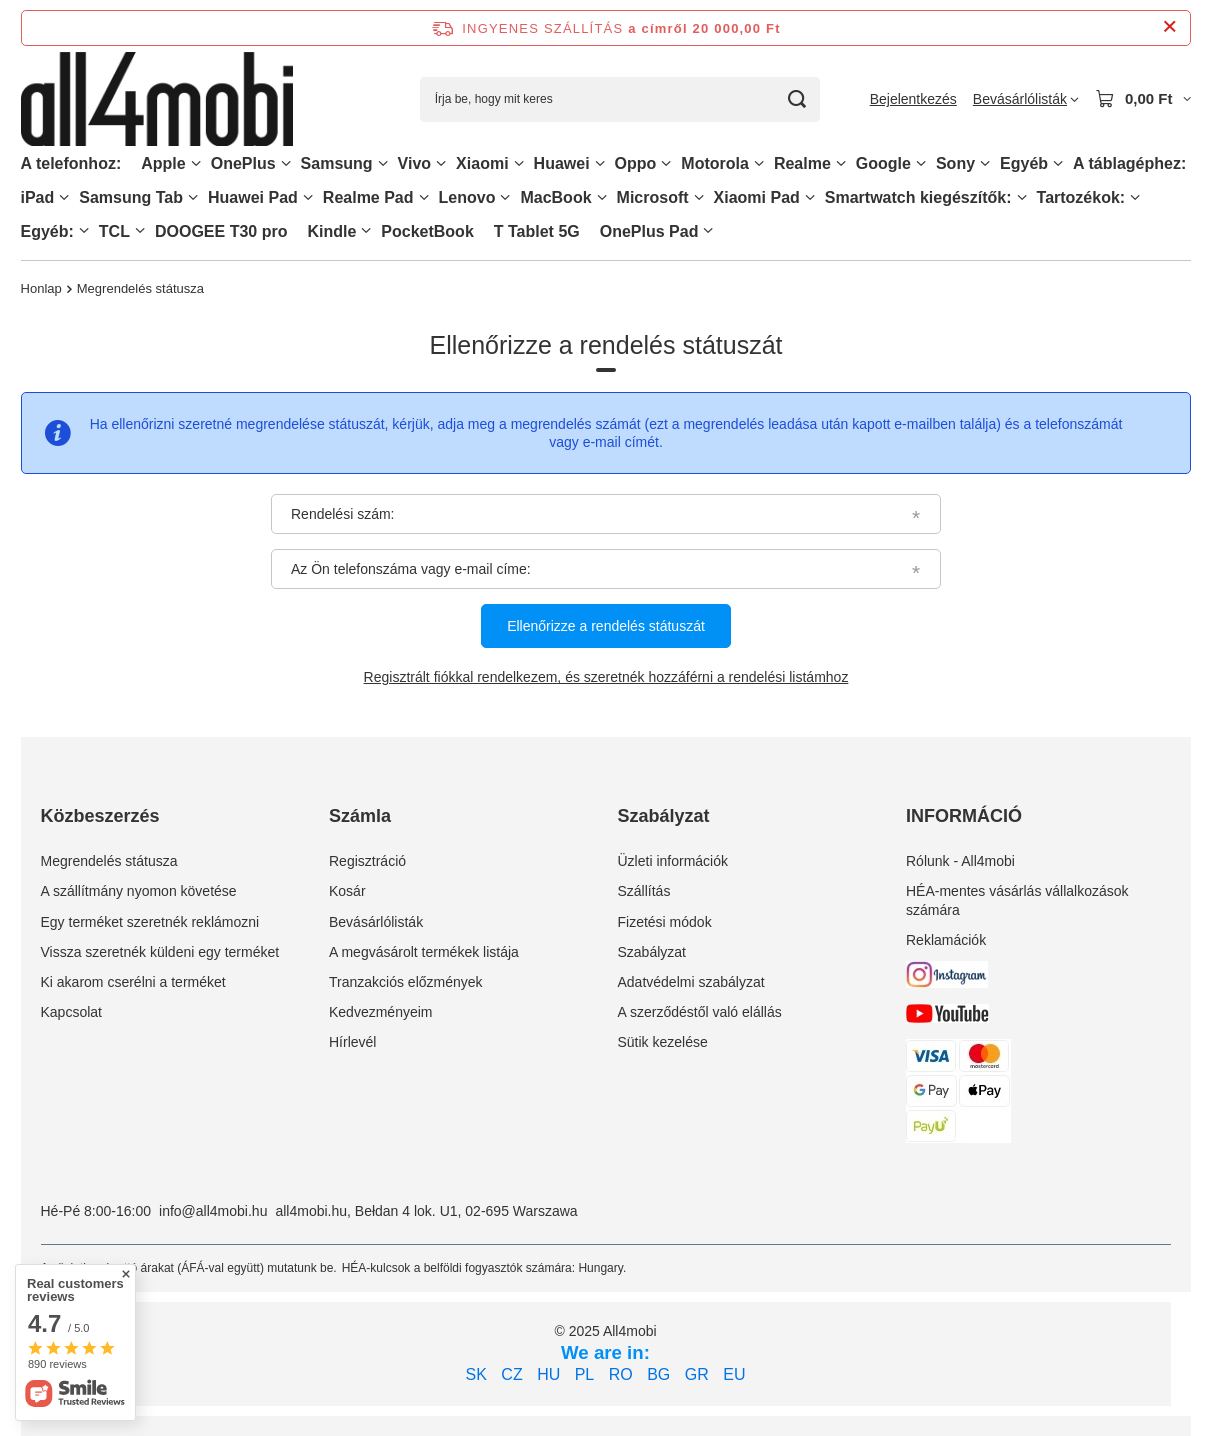  What do you see at coordinates (602, 197) in the screenshot?
I see `[MacBook, Menü]` at bounding box center [602, 197].